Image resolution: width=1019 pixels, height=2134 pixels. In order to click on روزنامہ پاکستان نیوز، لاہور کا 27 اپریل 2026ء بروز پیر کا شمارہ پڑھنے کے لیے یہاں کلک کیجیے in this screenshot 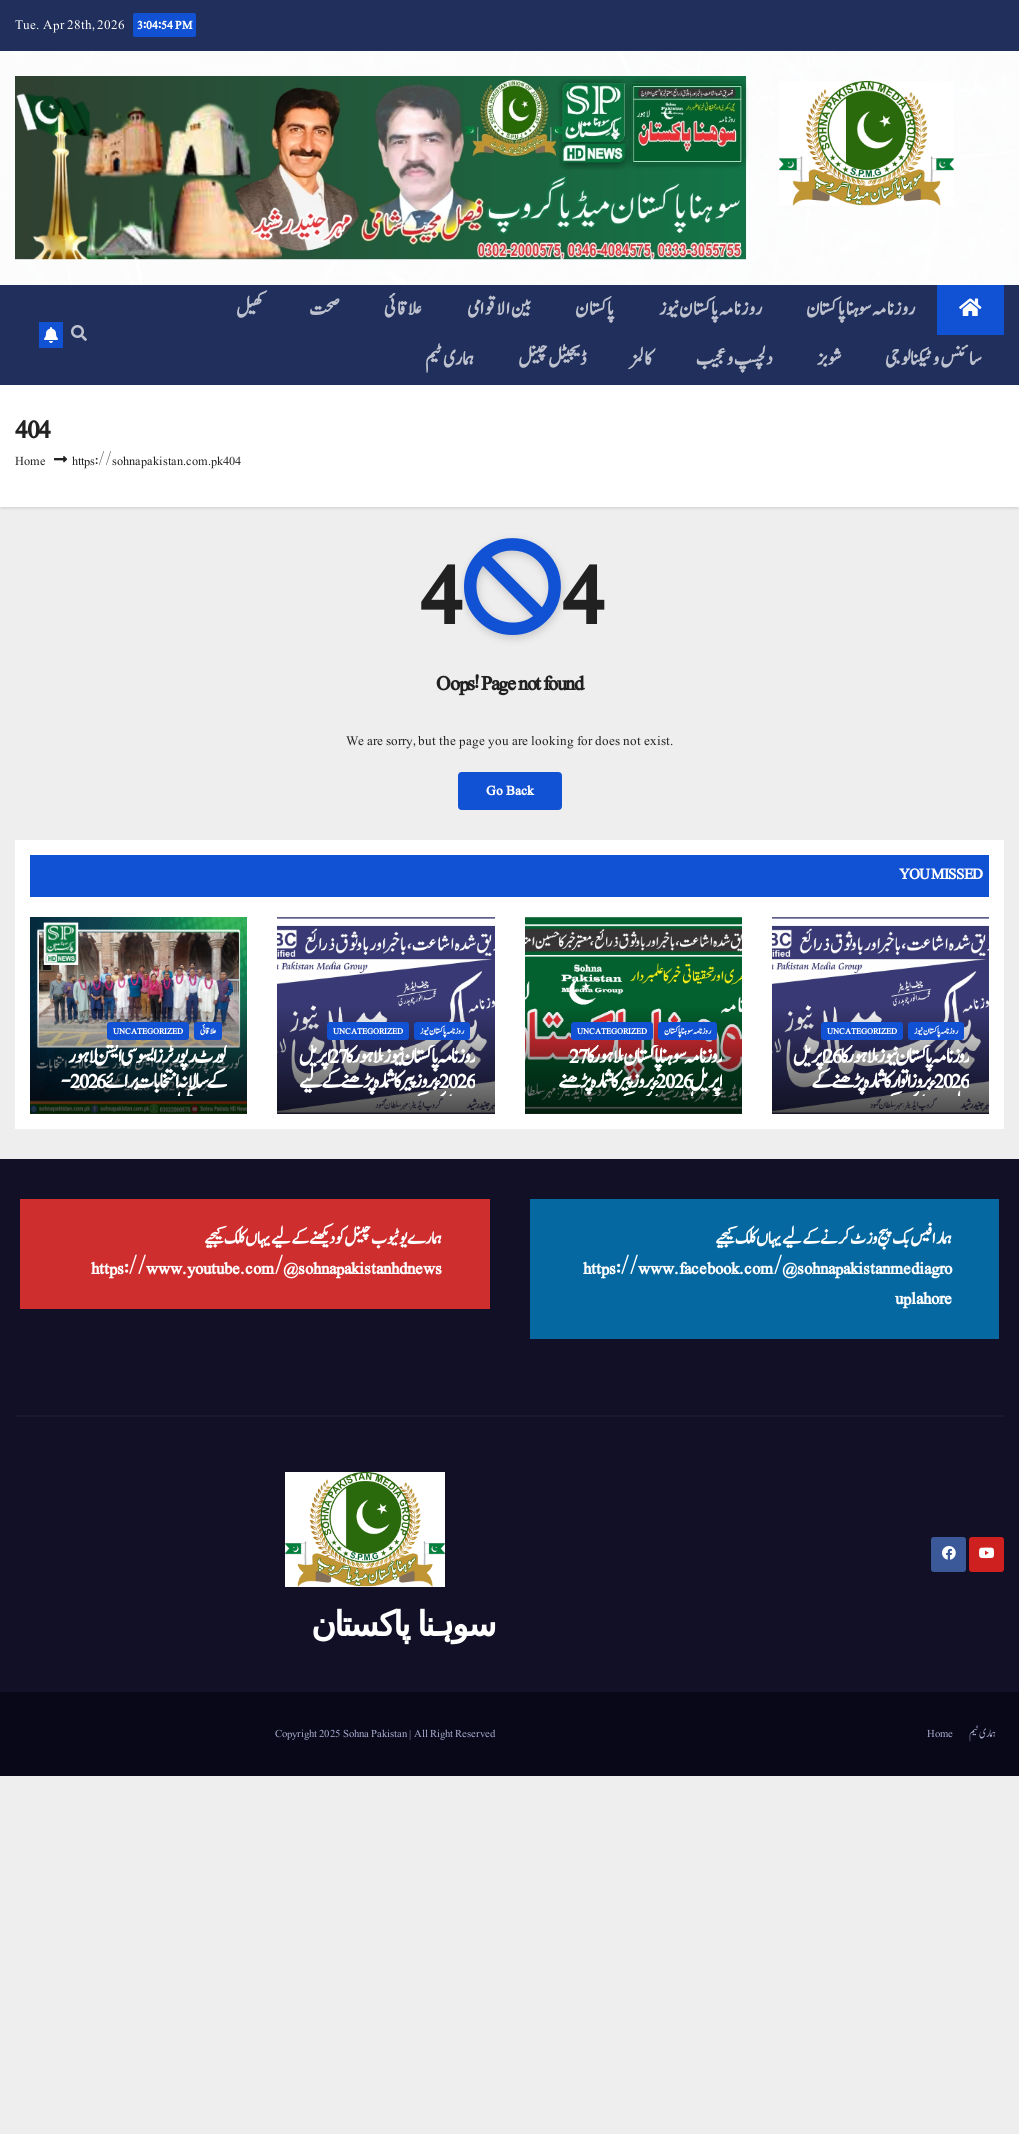, I will do `click(387, 1082)`.